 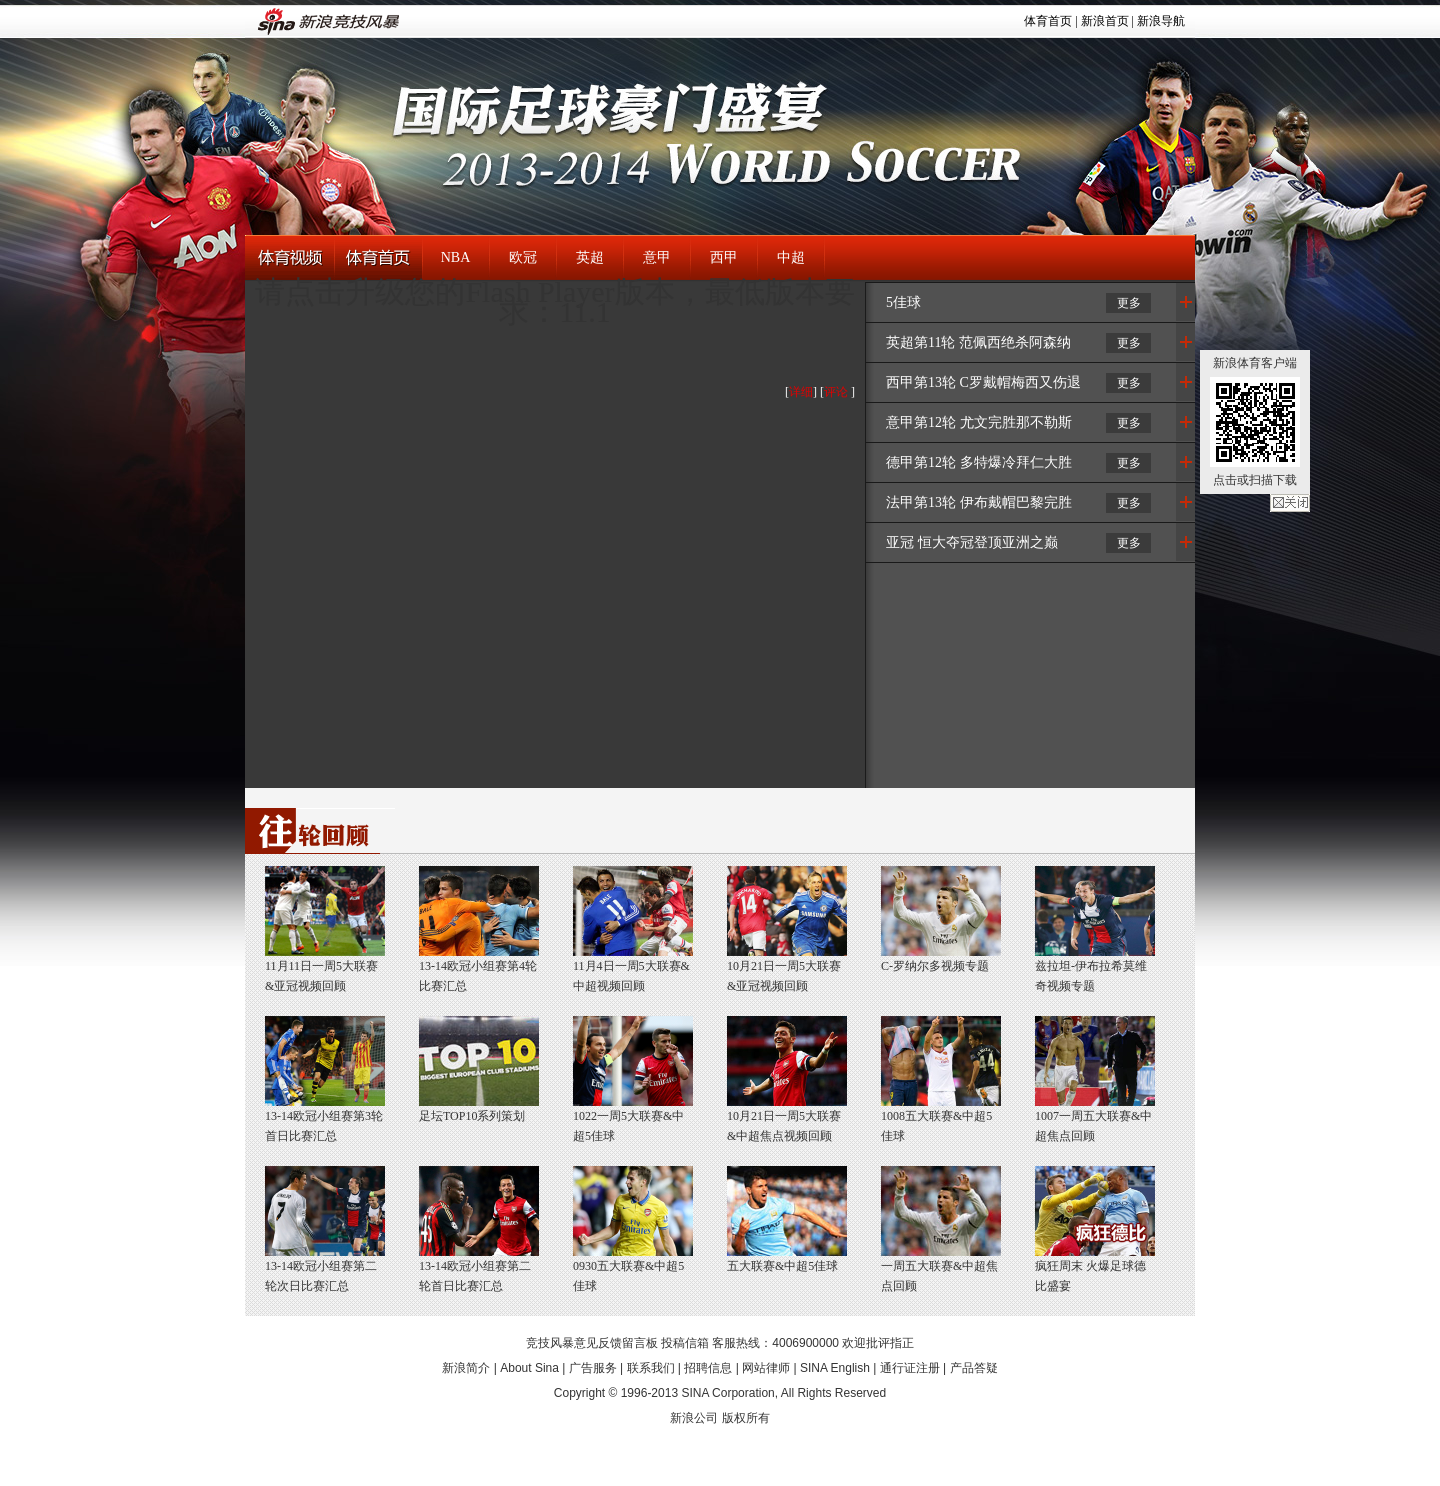 What do you see at coordinates (903, 302) in the screenshot?
I see `5佳球` at bounding box center [903, 302].